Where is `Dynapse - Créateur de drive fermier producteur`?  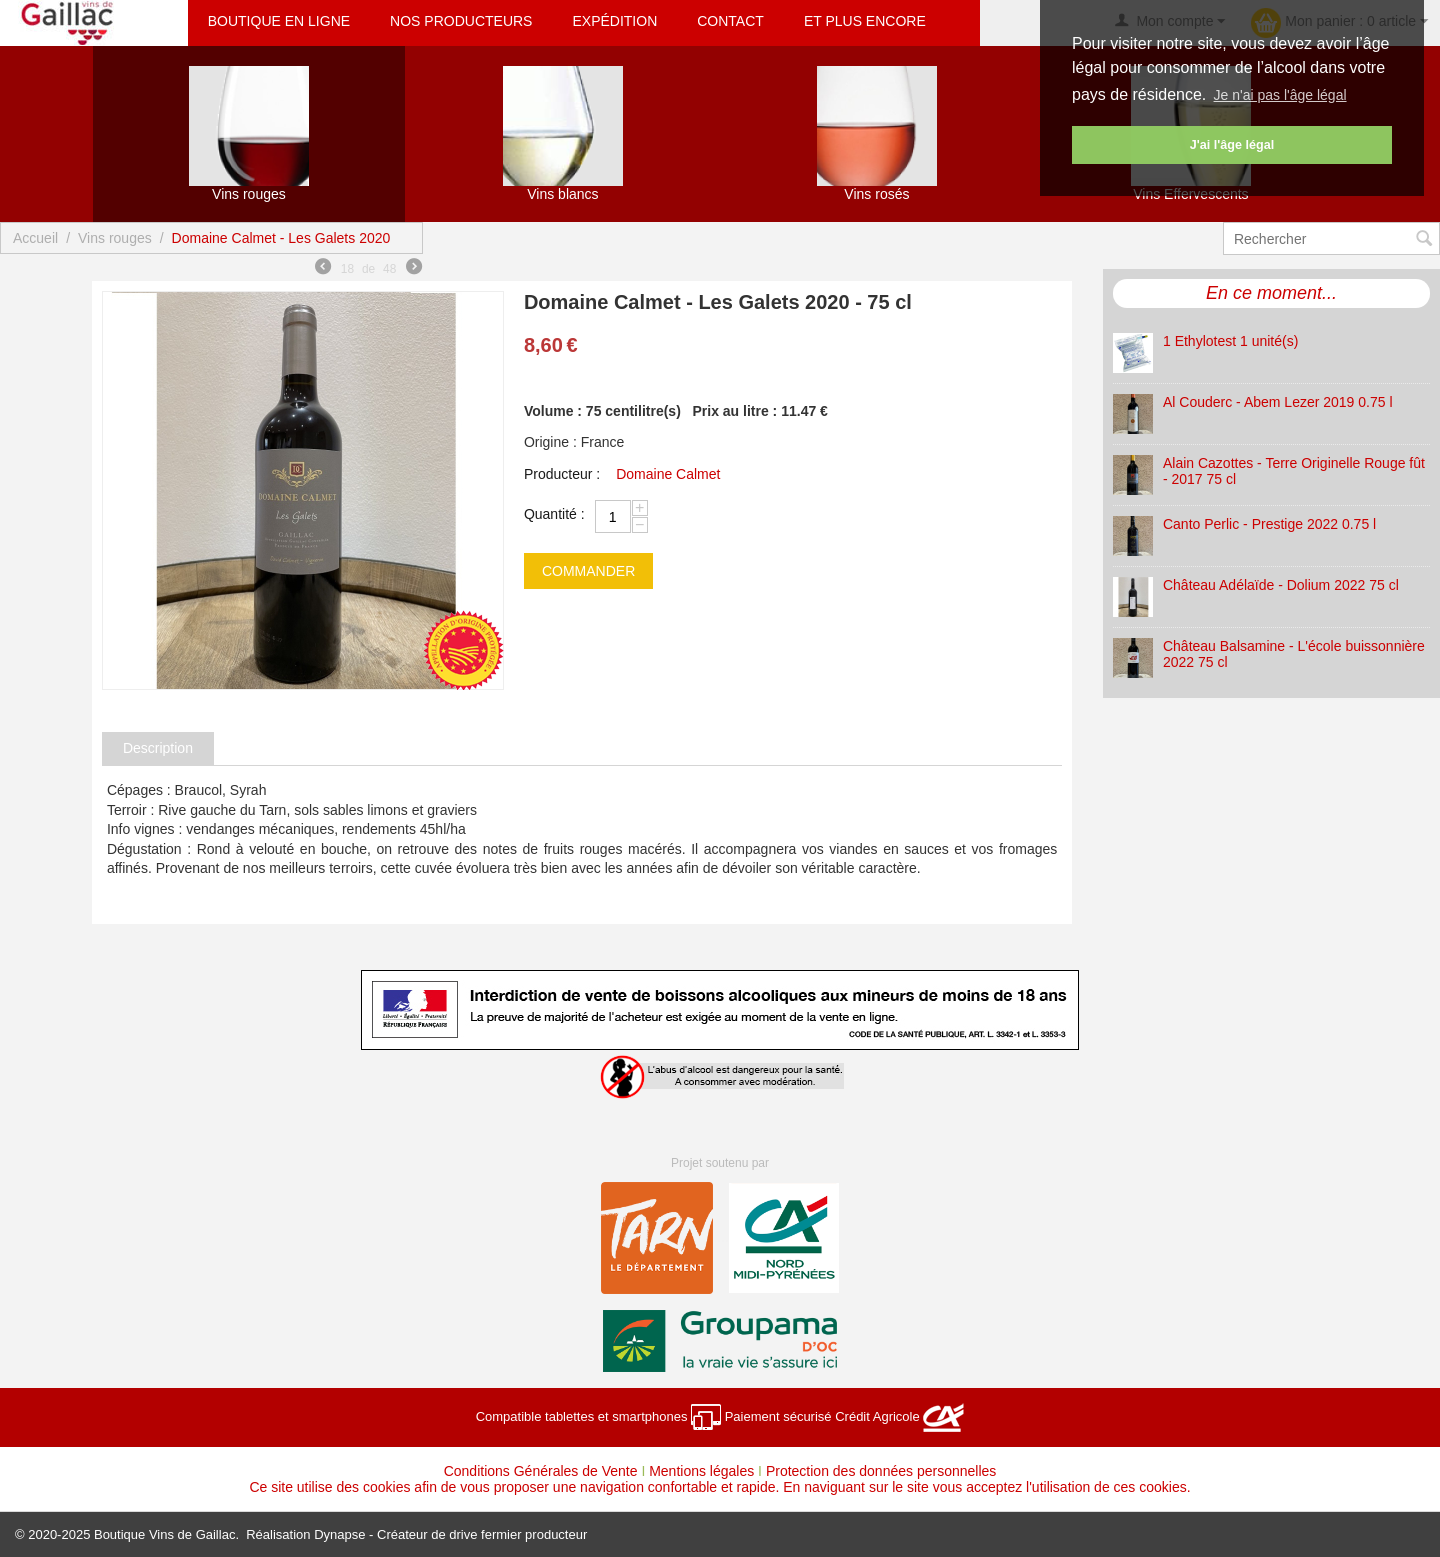
Dynapse - Créateur de drive fermier producteur is located at coordinates (450, 1534).